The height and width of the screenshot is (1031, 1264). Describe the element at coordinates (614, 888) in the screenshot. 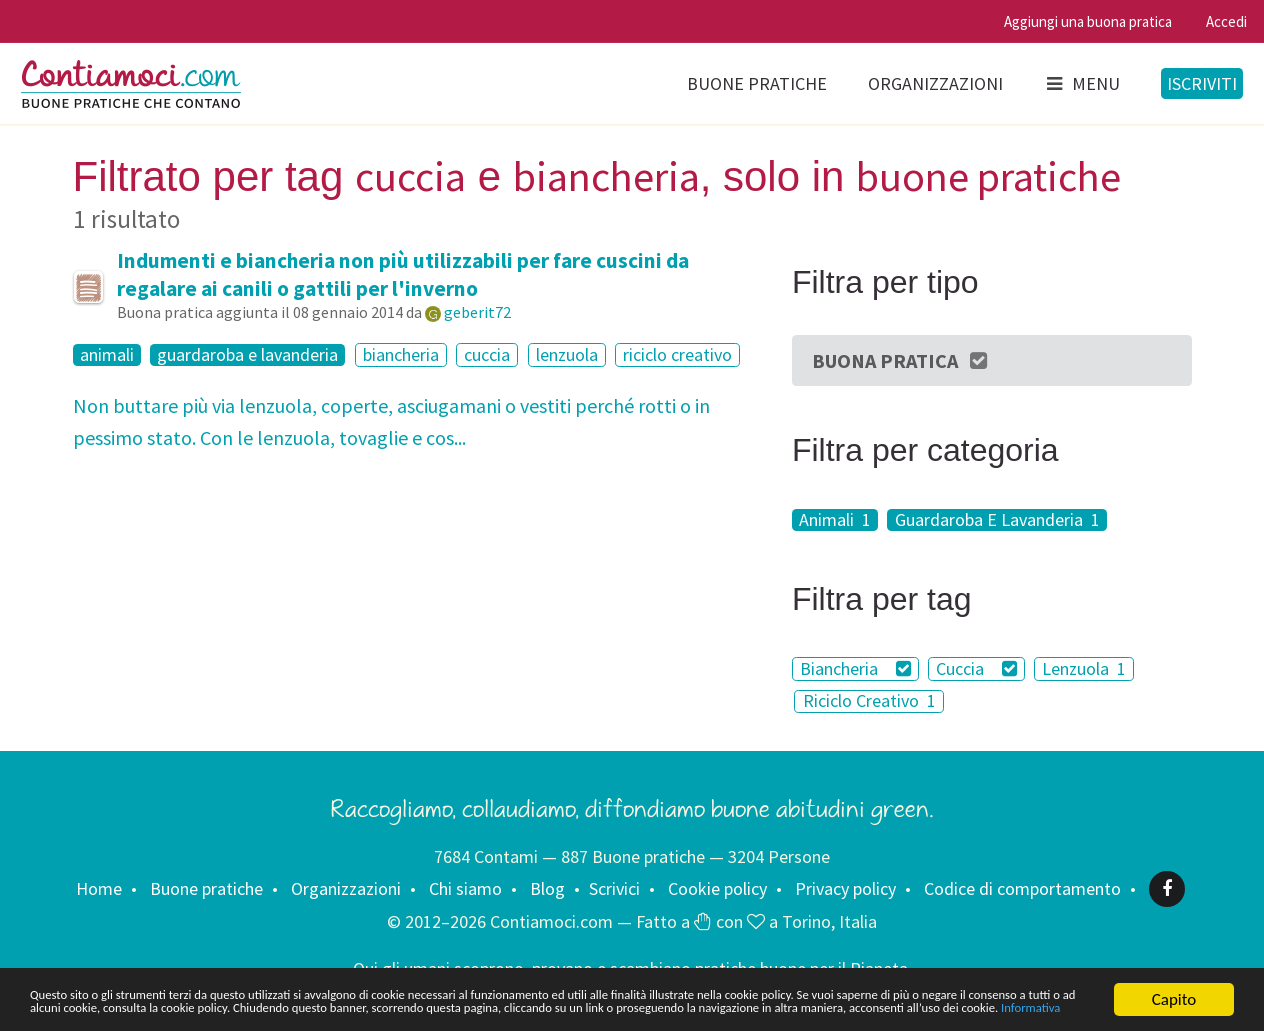

I see `Scrivici` at that location.